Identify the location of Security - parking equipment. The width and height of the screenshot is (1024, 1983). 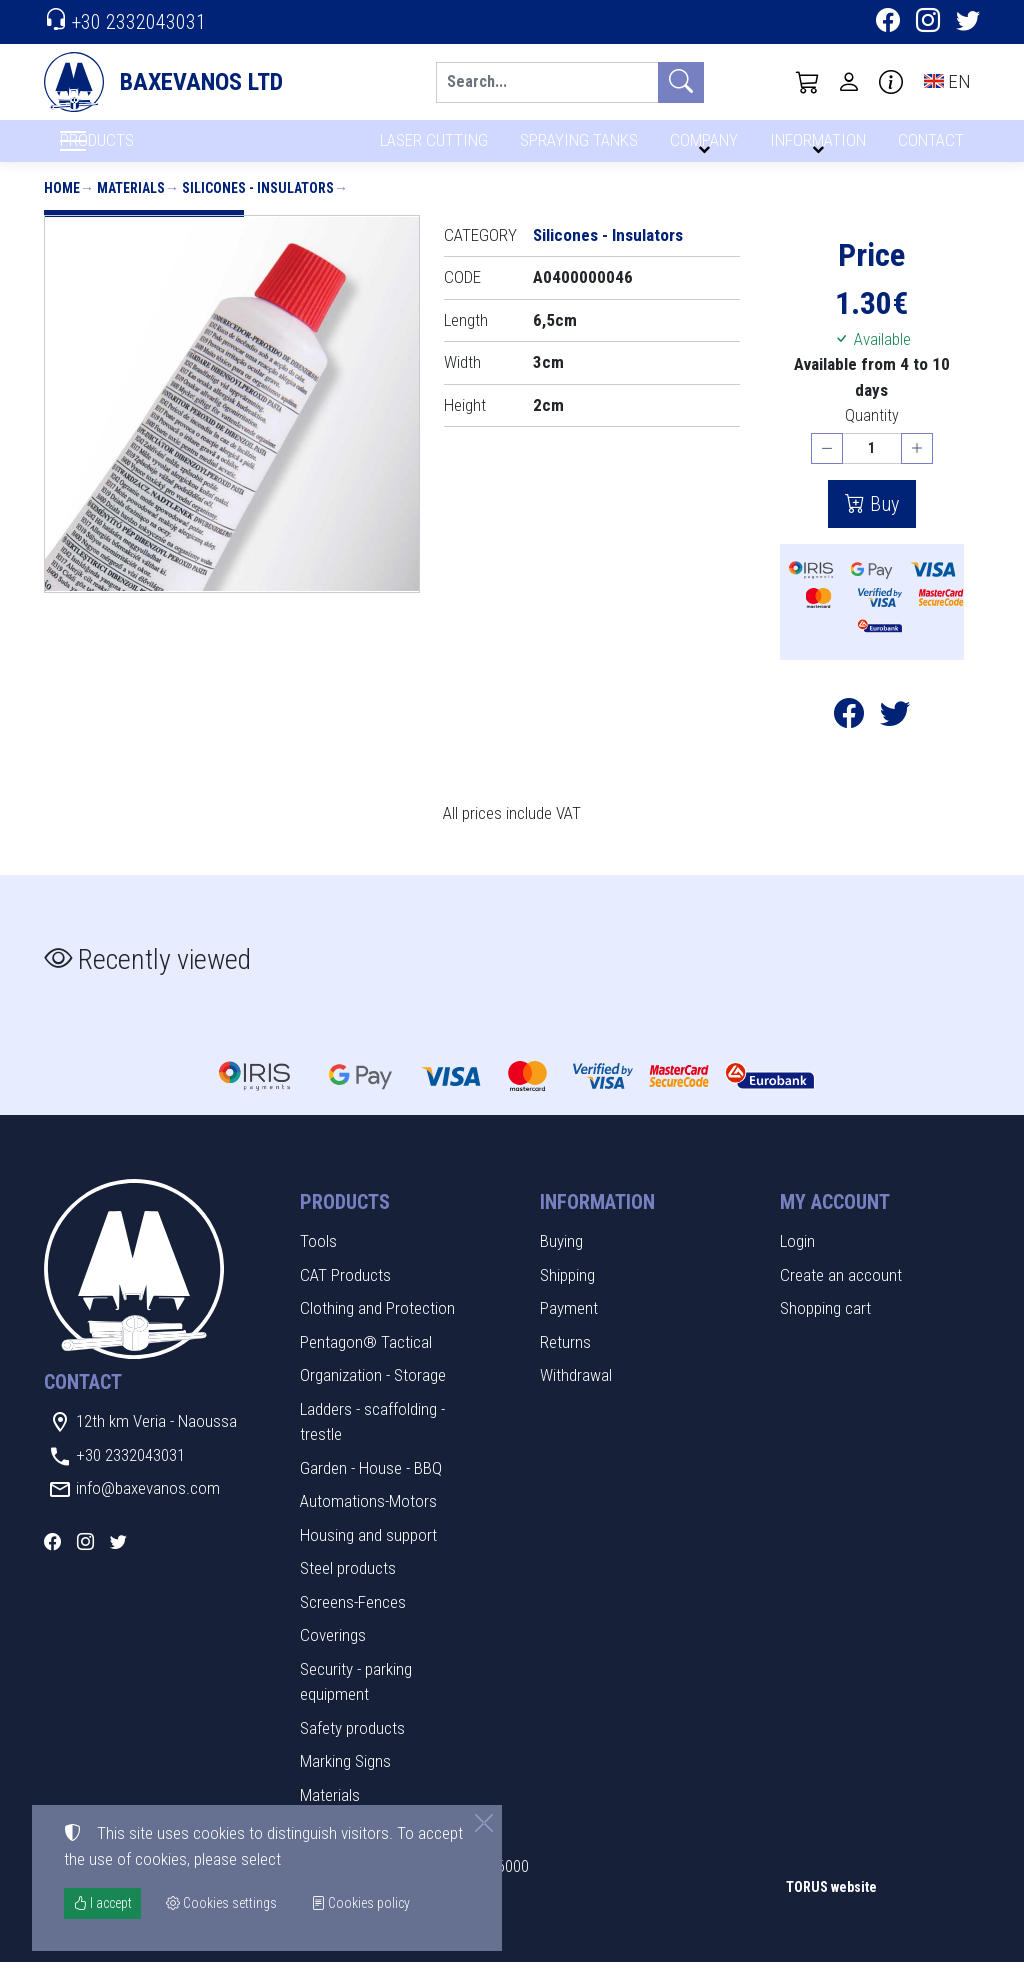
(356, 1702).